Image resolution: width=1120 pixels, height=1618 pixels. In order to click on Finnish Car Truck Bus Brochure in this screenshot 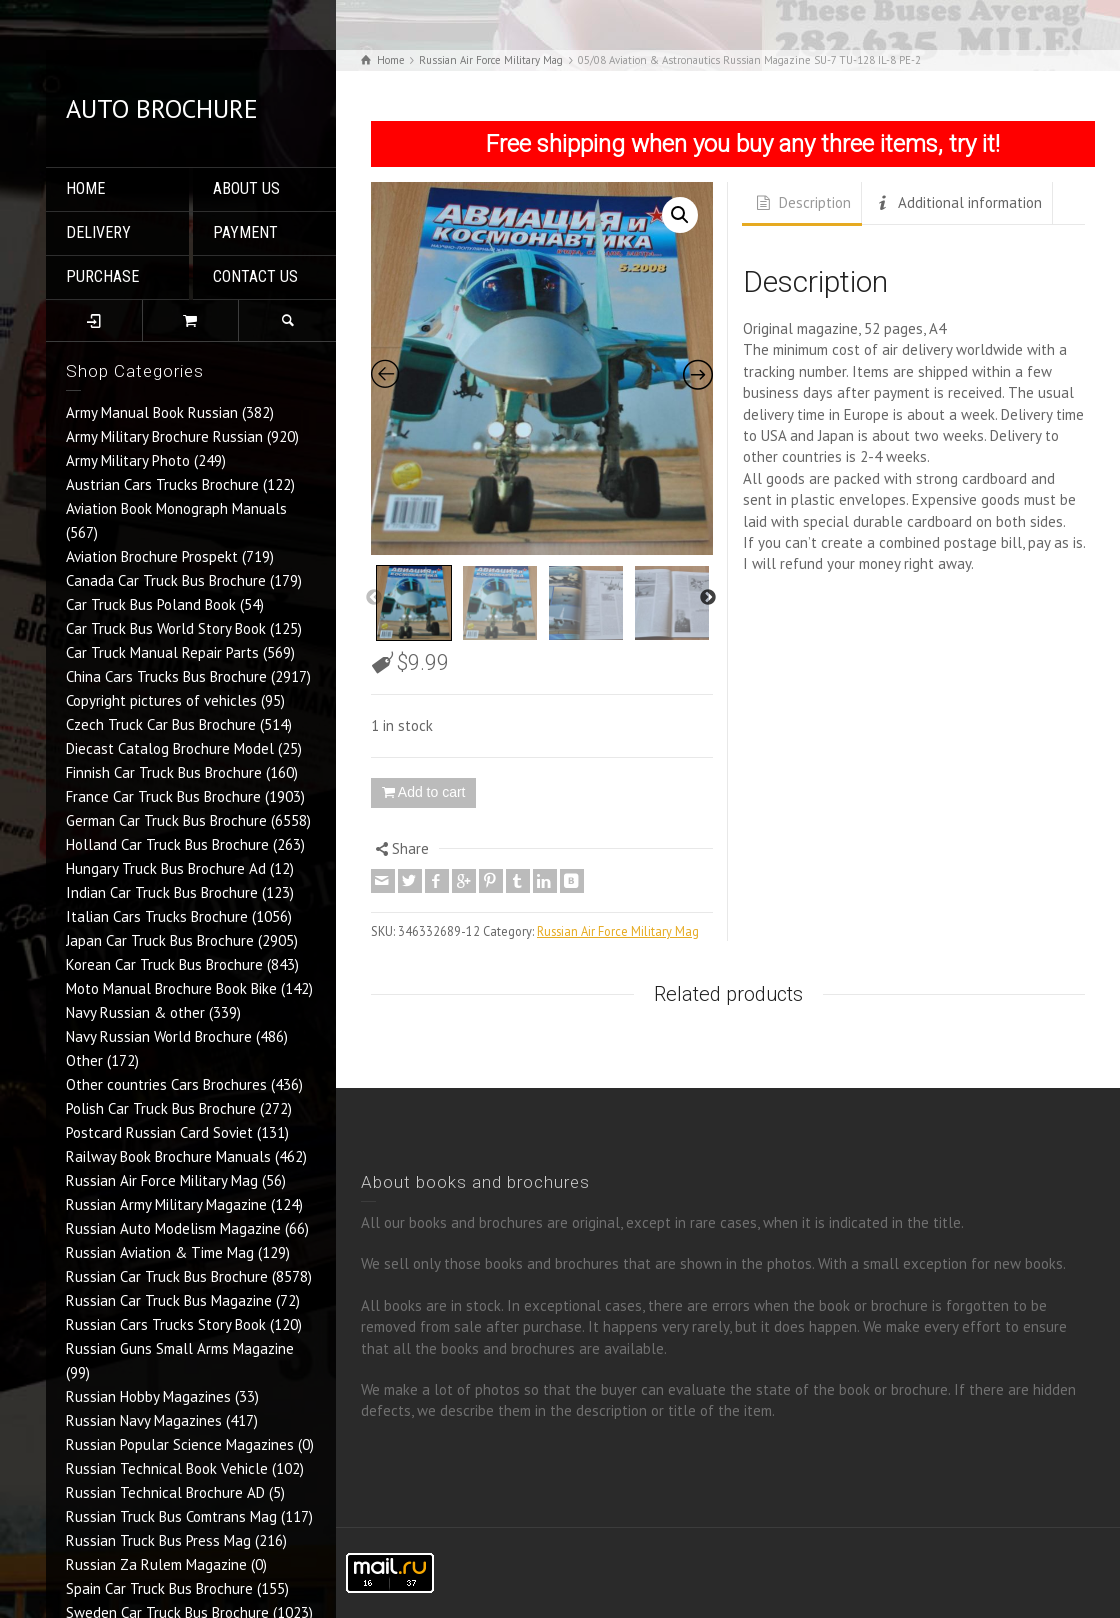, I will do `click(164, 772)`.